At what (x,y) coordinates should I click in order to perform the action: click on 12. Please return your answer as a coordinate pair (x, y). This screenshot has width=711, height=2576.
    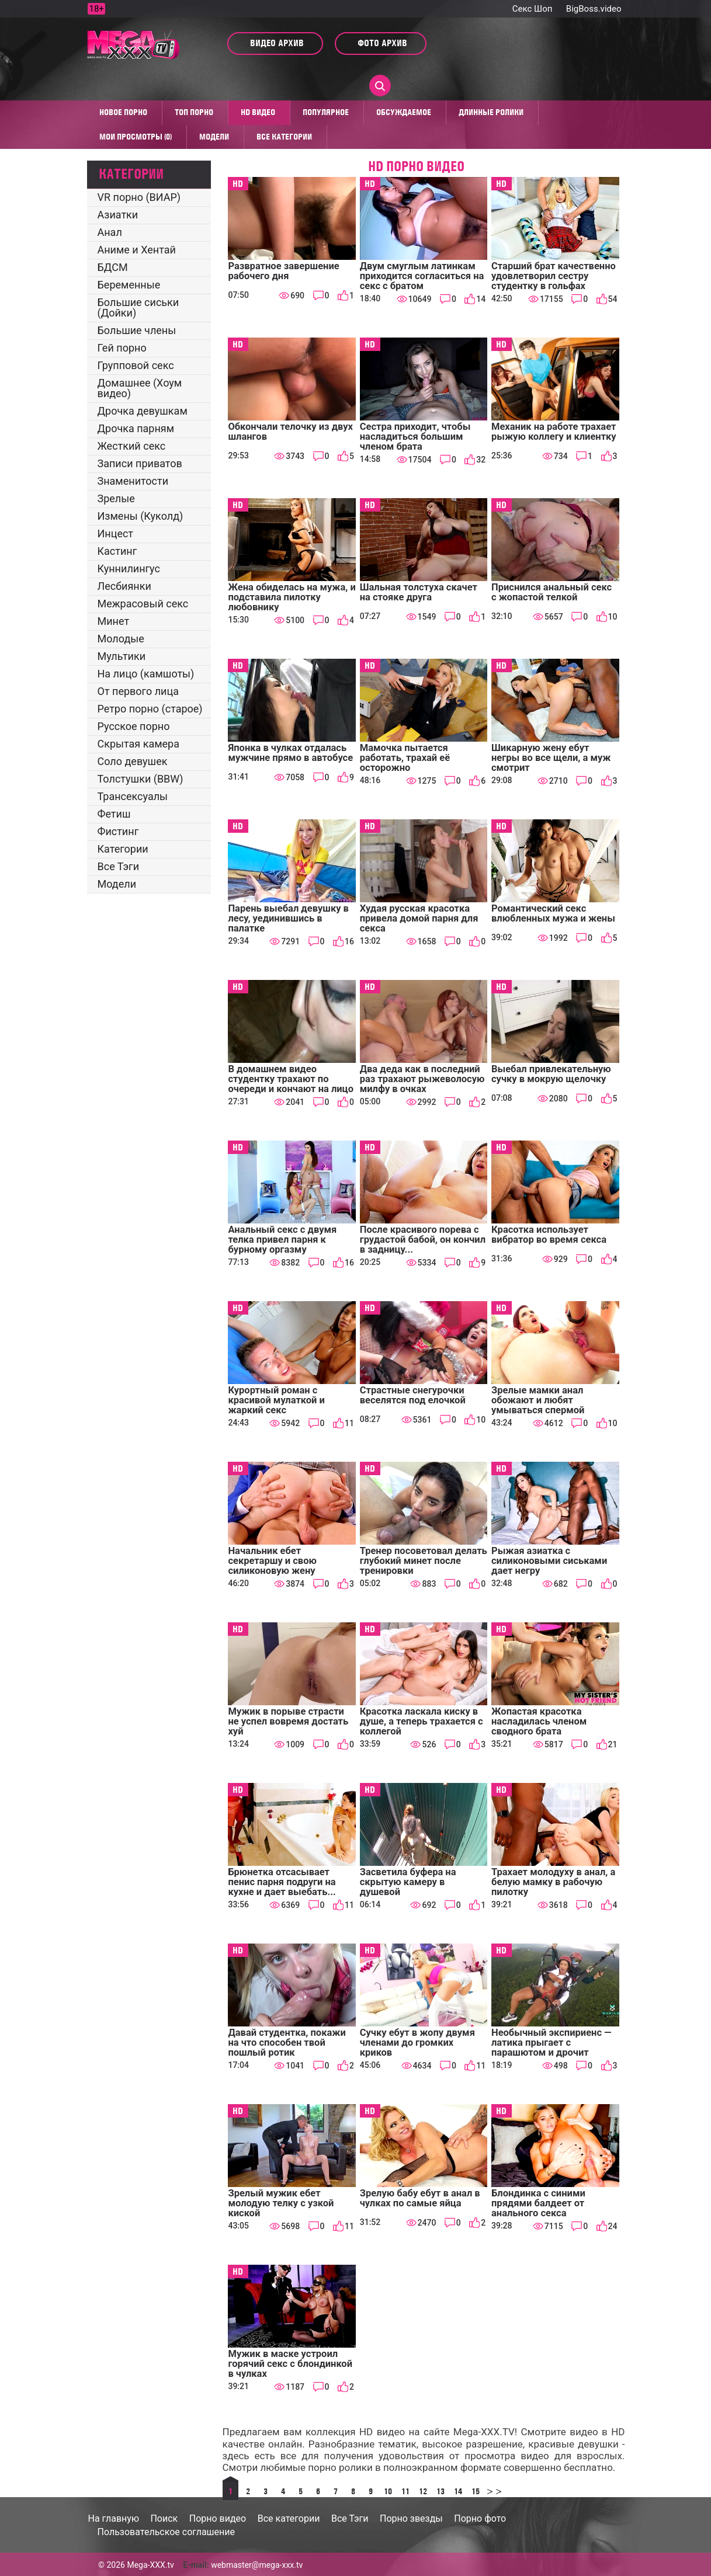
    Looking at the image, I should click on (423, 2491).